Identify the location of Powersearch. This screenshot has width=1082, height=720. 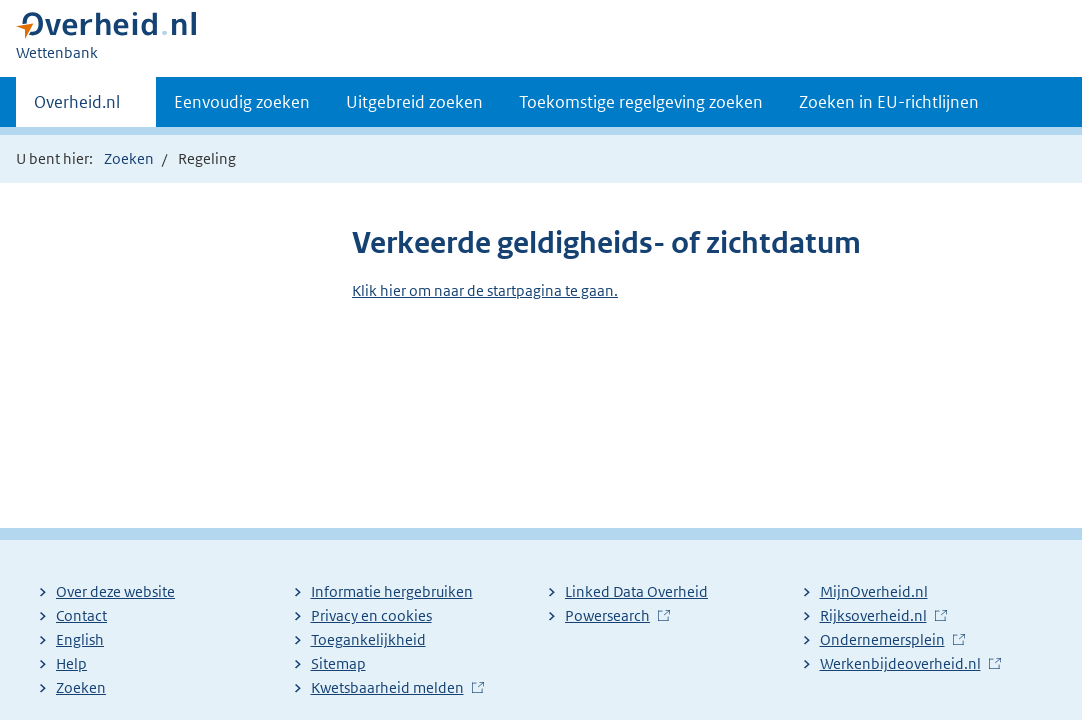
(607, 615).